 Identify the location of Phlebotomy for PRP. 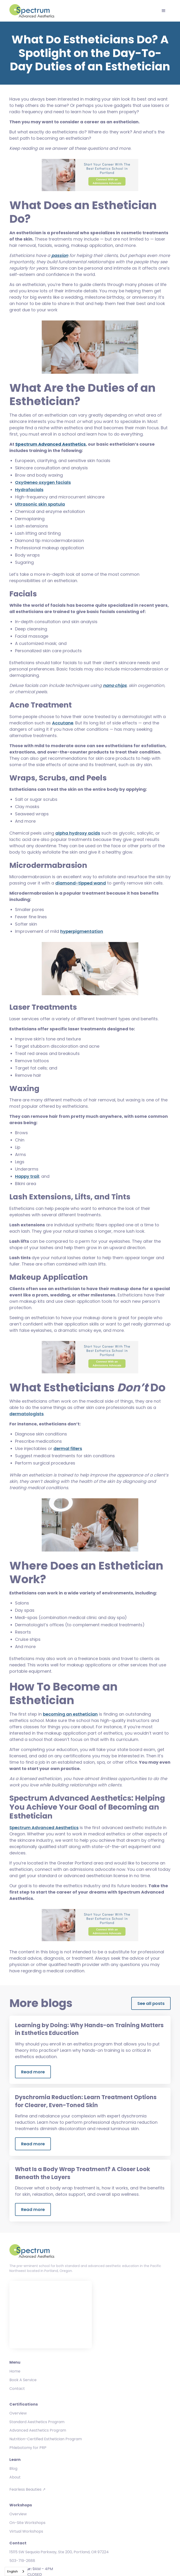
(27, 2447).